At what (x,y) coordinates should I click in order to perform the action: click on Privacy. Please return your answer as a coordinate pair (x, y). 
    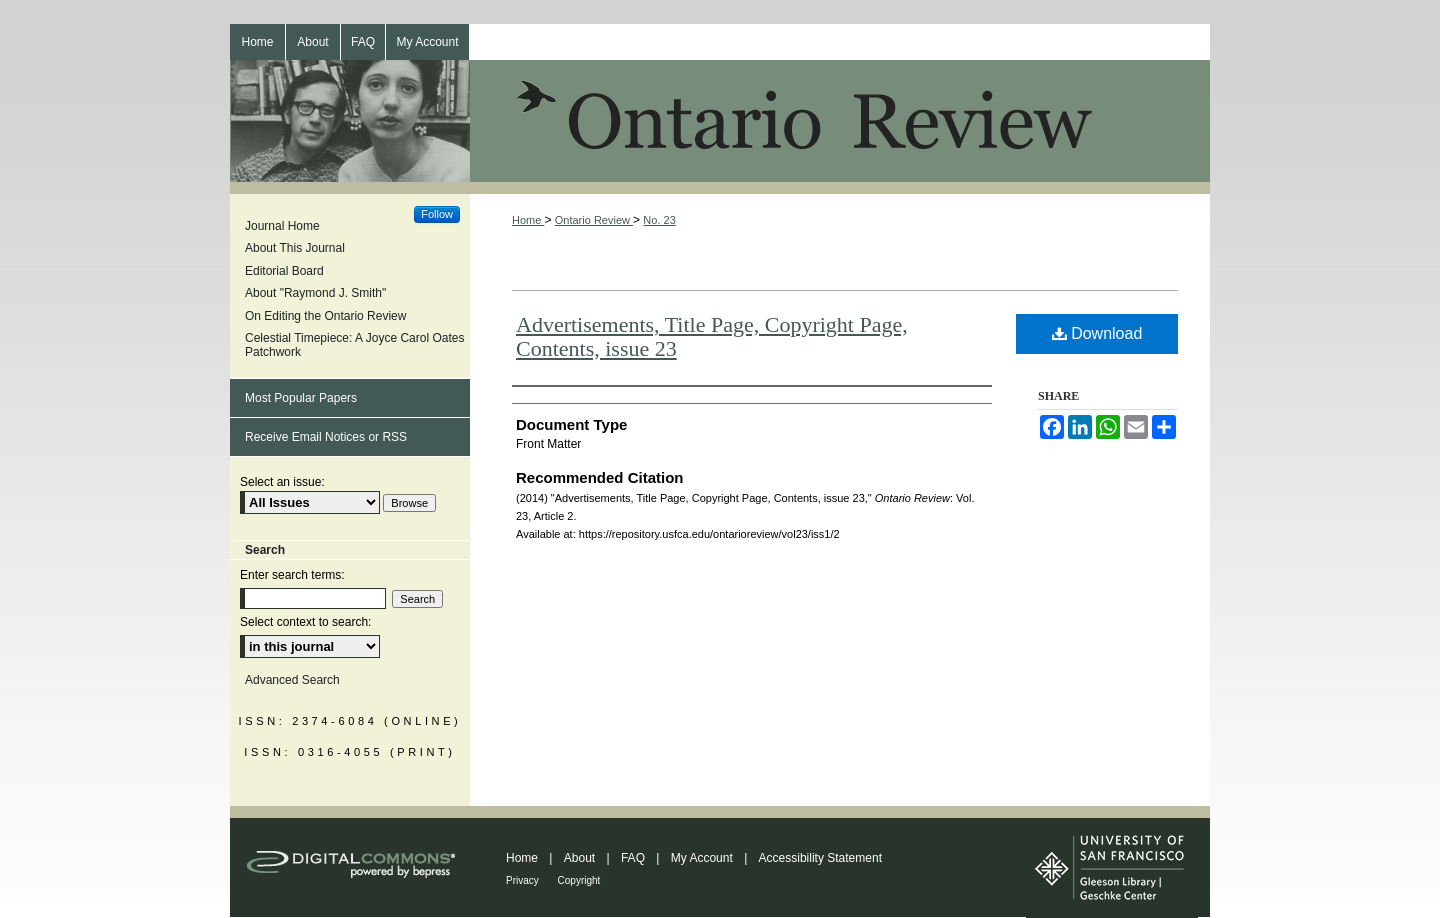
    Looking at the image, I should click on (524, 880).